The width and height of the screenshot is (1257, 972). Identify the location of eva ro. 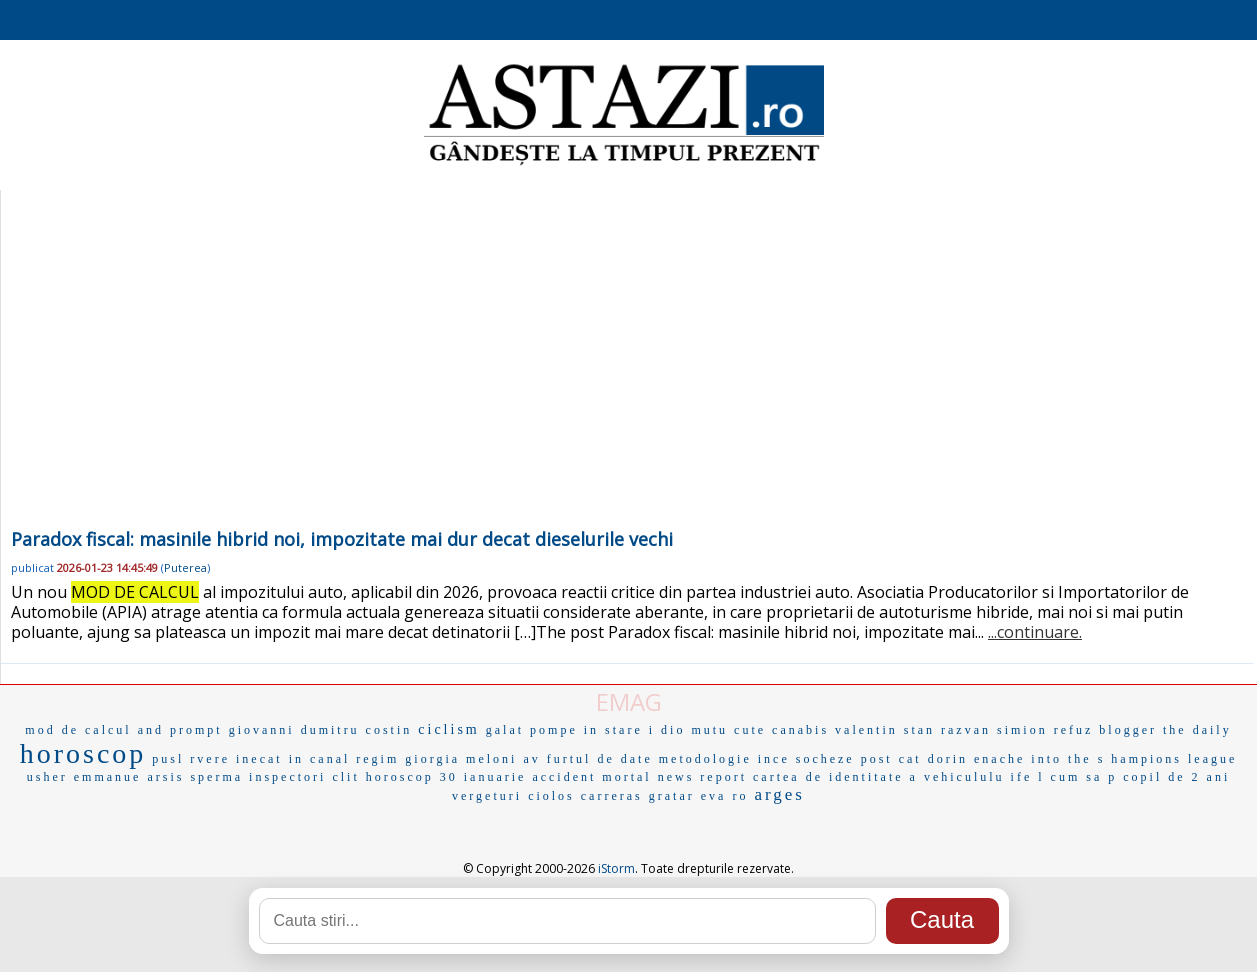
(725, 796).